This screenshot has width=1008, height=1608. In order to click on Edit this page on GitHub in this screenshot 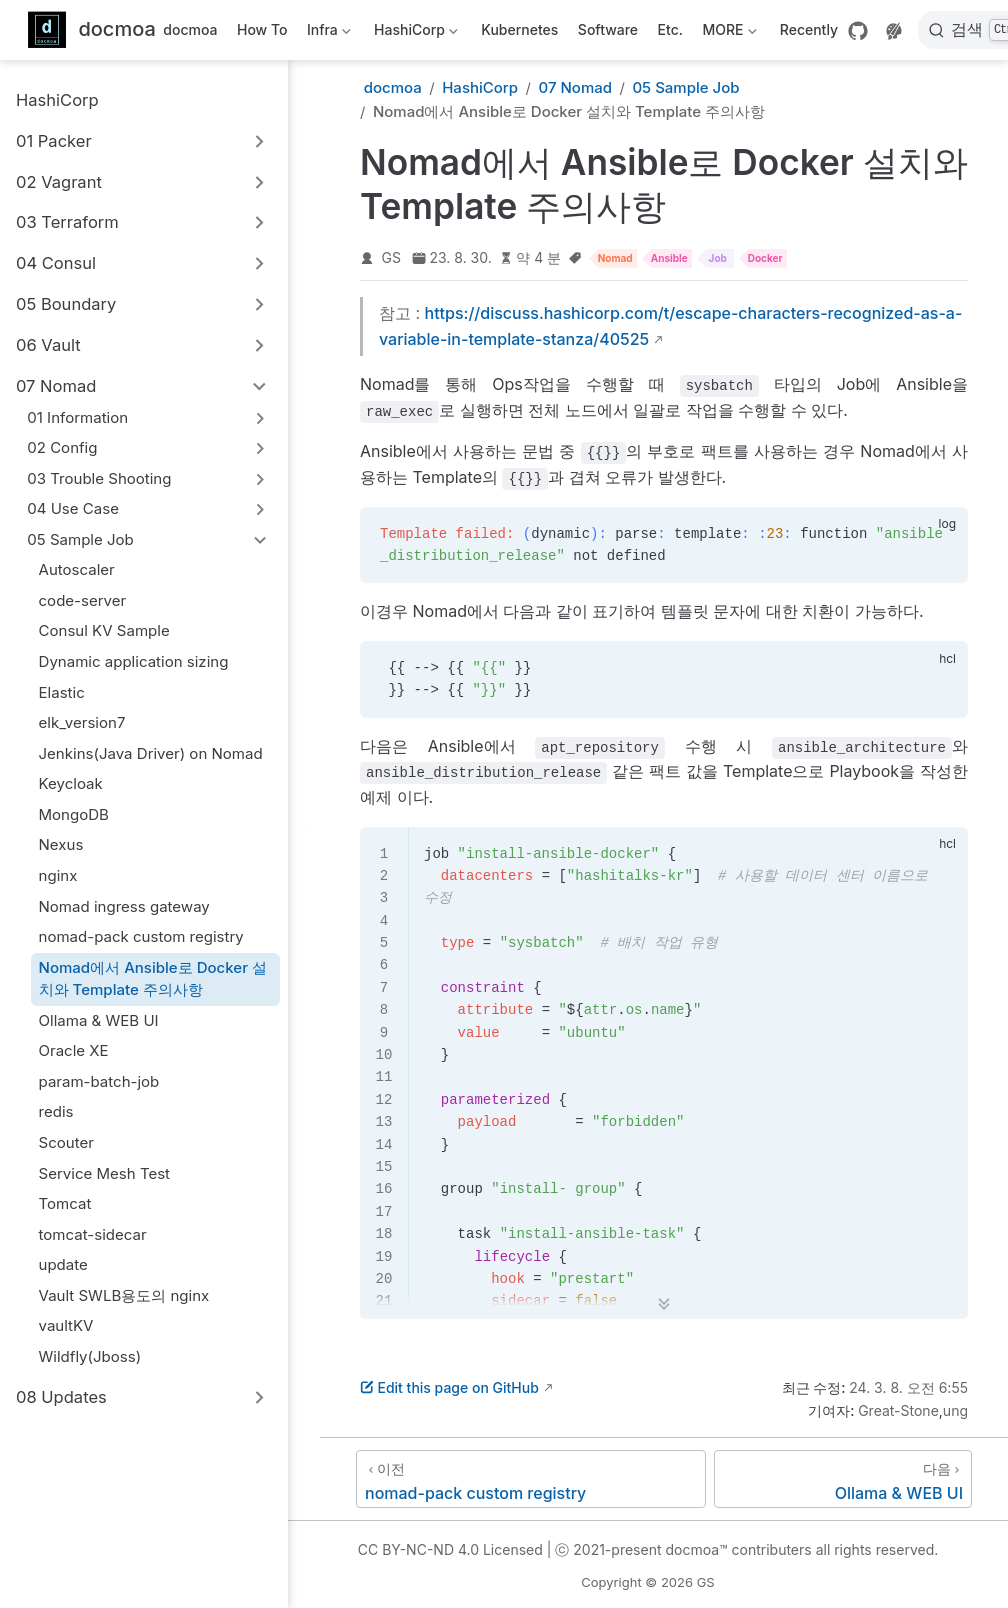, I will do `click(449, 1387)`.